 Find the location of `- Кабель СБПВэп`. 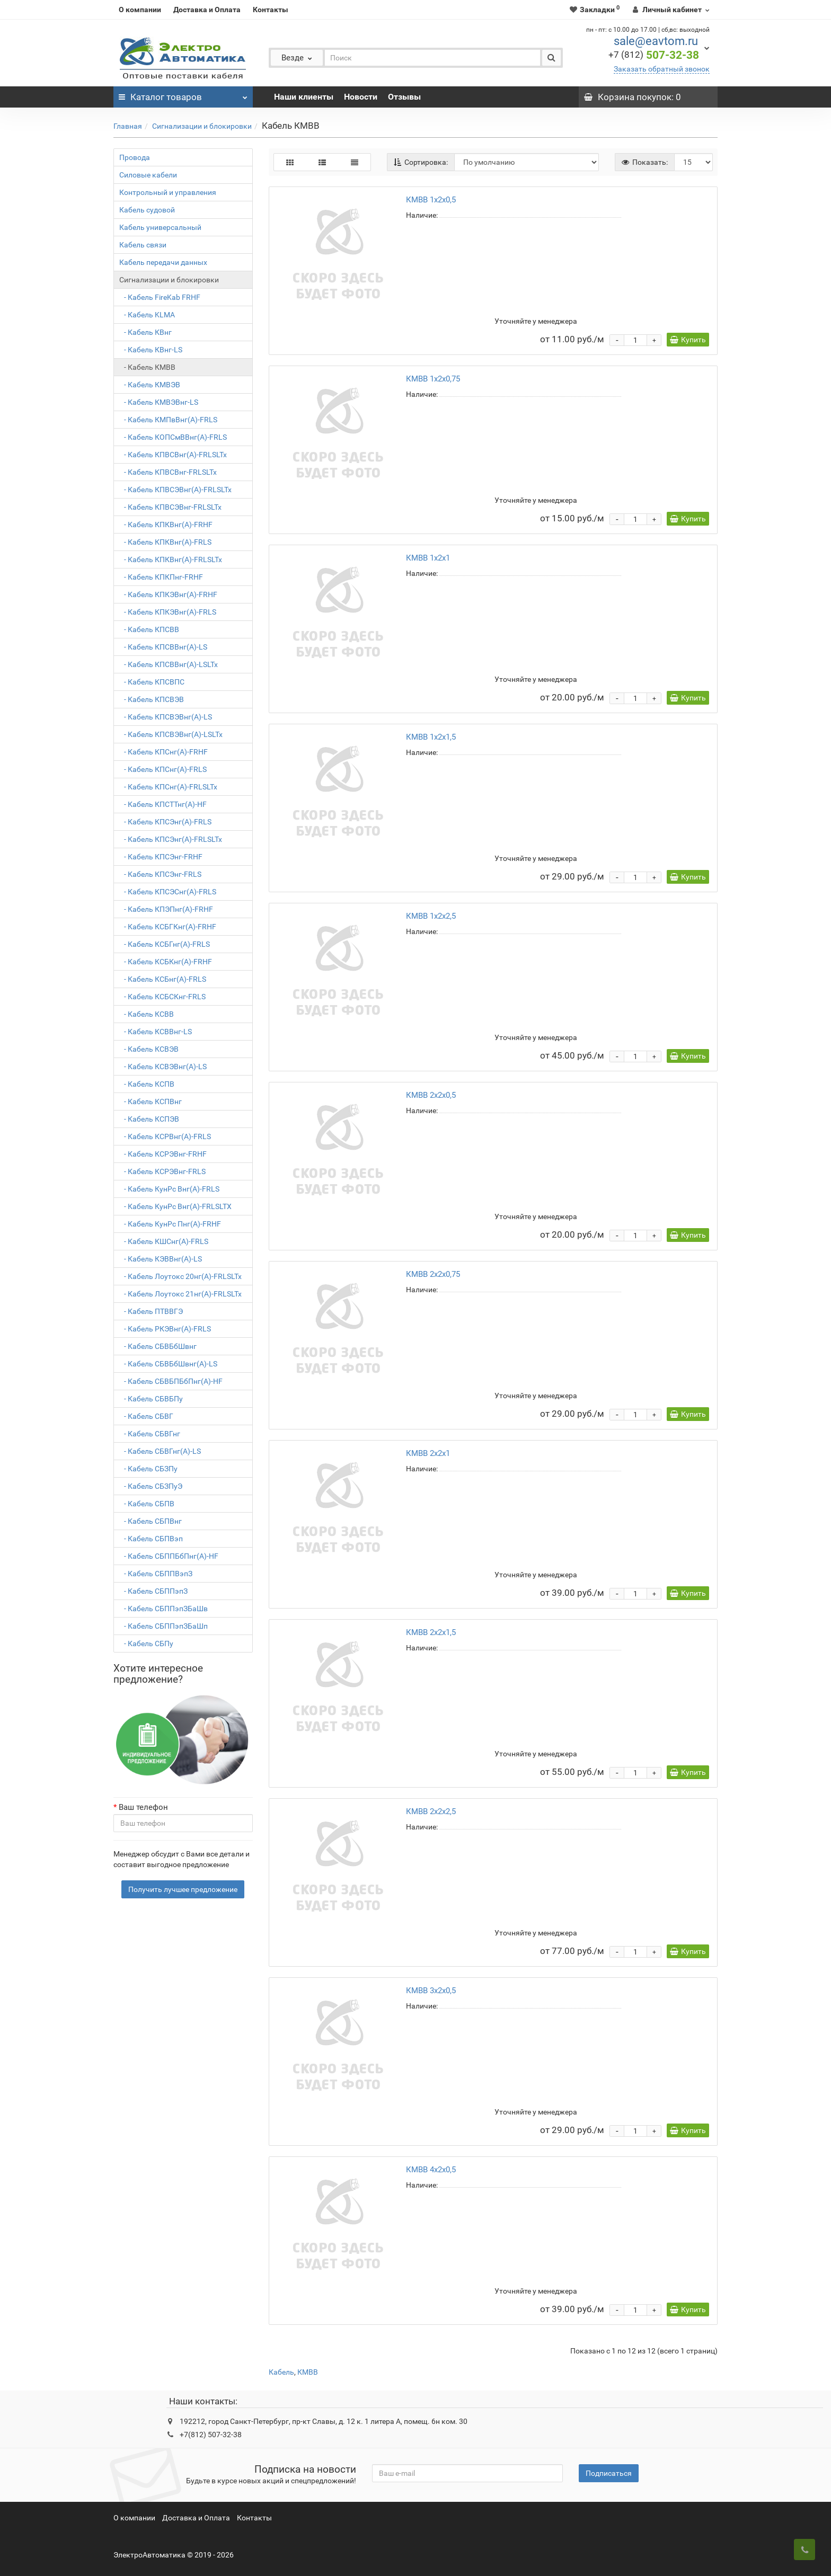

- Кабель СБПВэп is located at coordinates (151, 1538).